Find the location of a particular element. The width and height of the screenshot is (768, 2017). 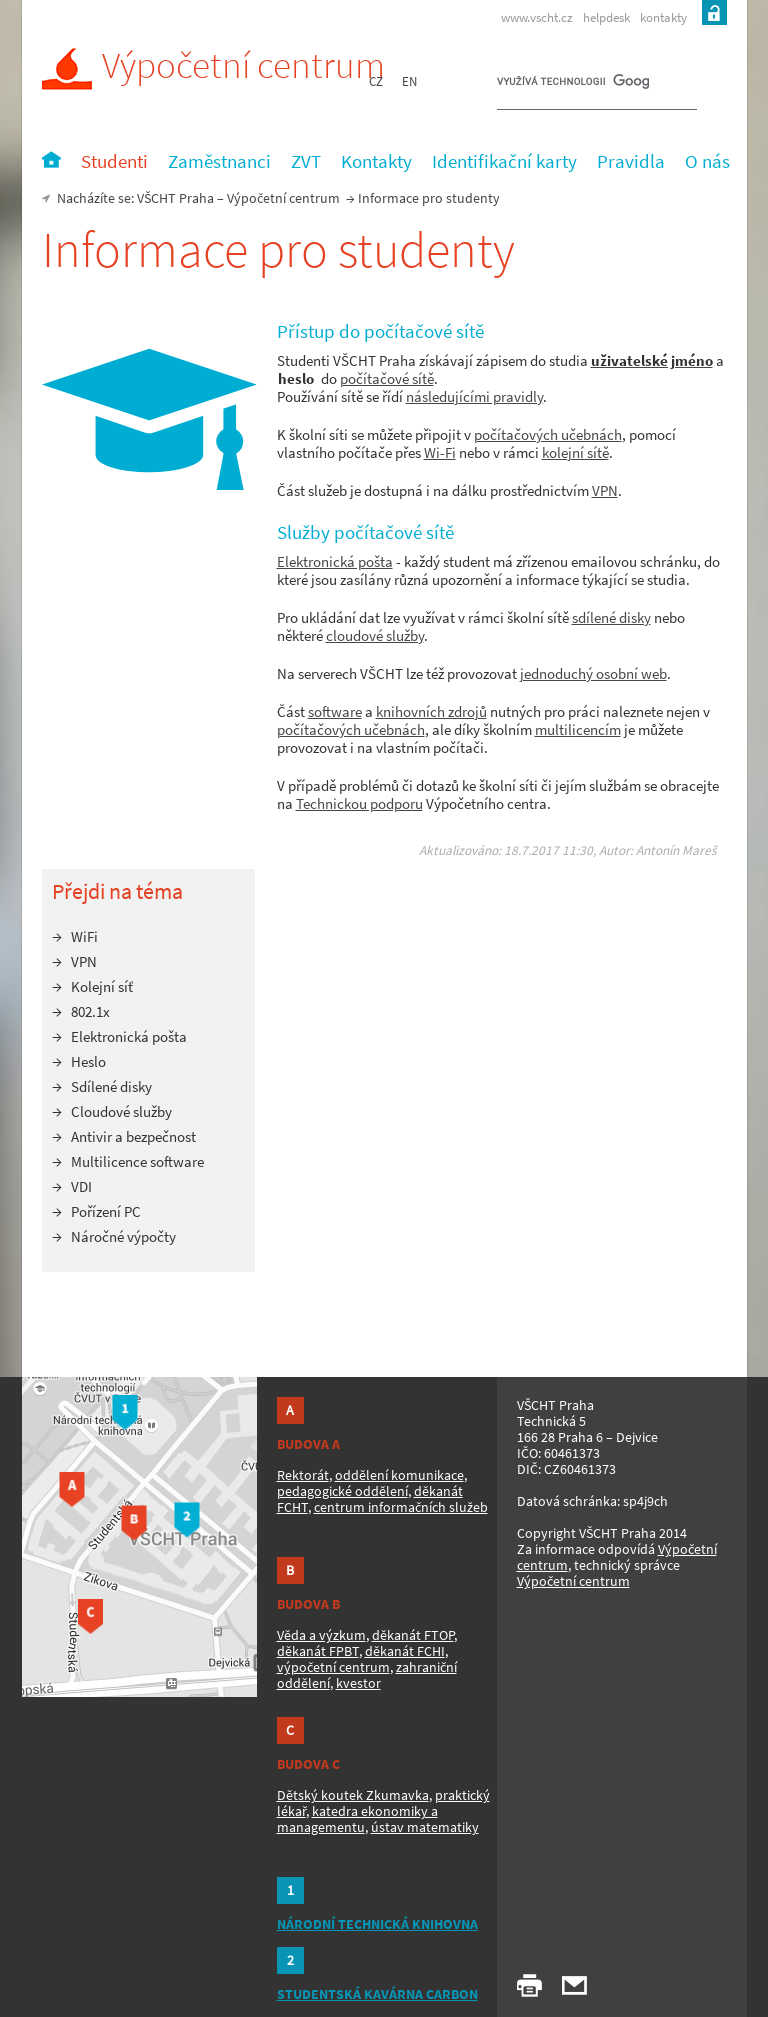

VPN is located at coordinates (605, 490).